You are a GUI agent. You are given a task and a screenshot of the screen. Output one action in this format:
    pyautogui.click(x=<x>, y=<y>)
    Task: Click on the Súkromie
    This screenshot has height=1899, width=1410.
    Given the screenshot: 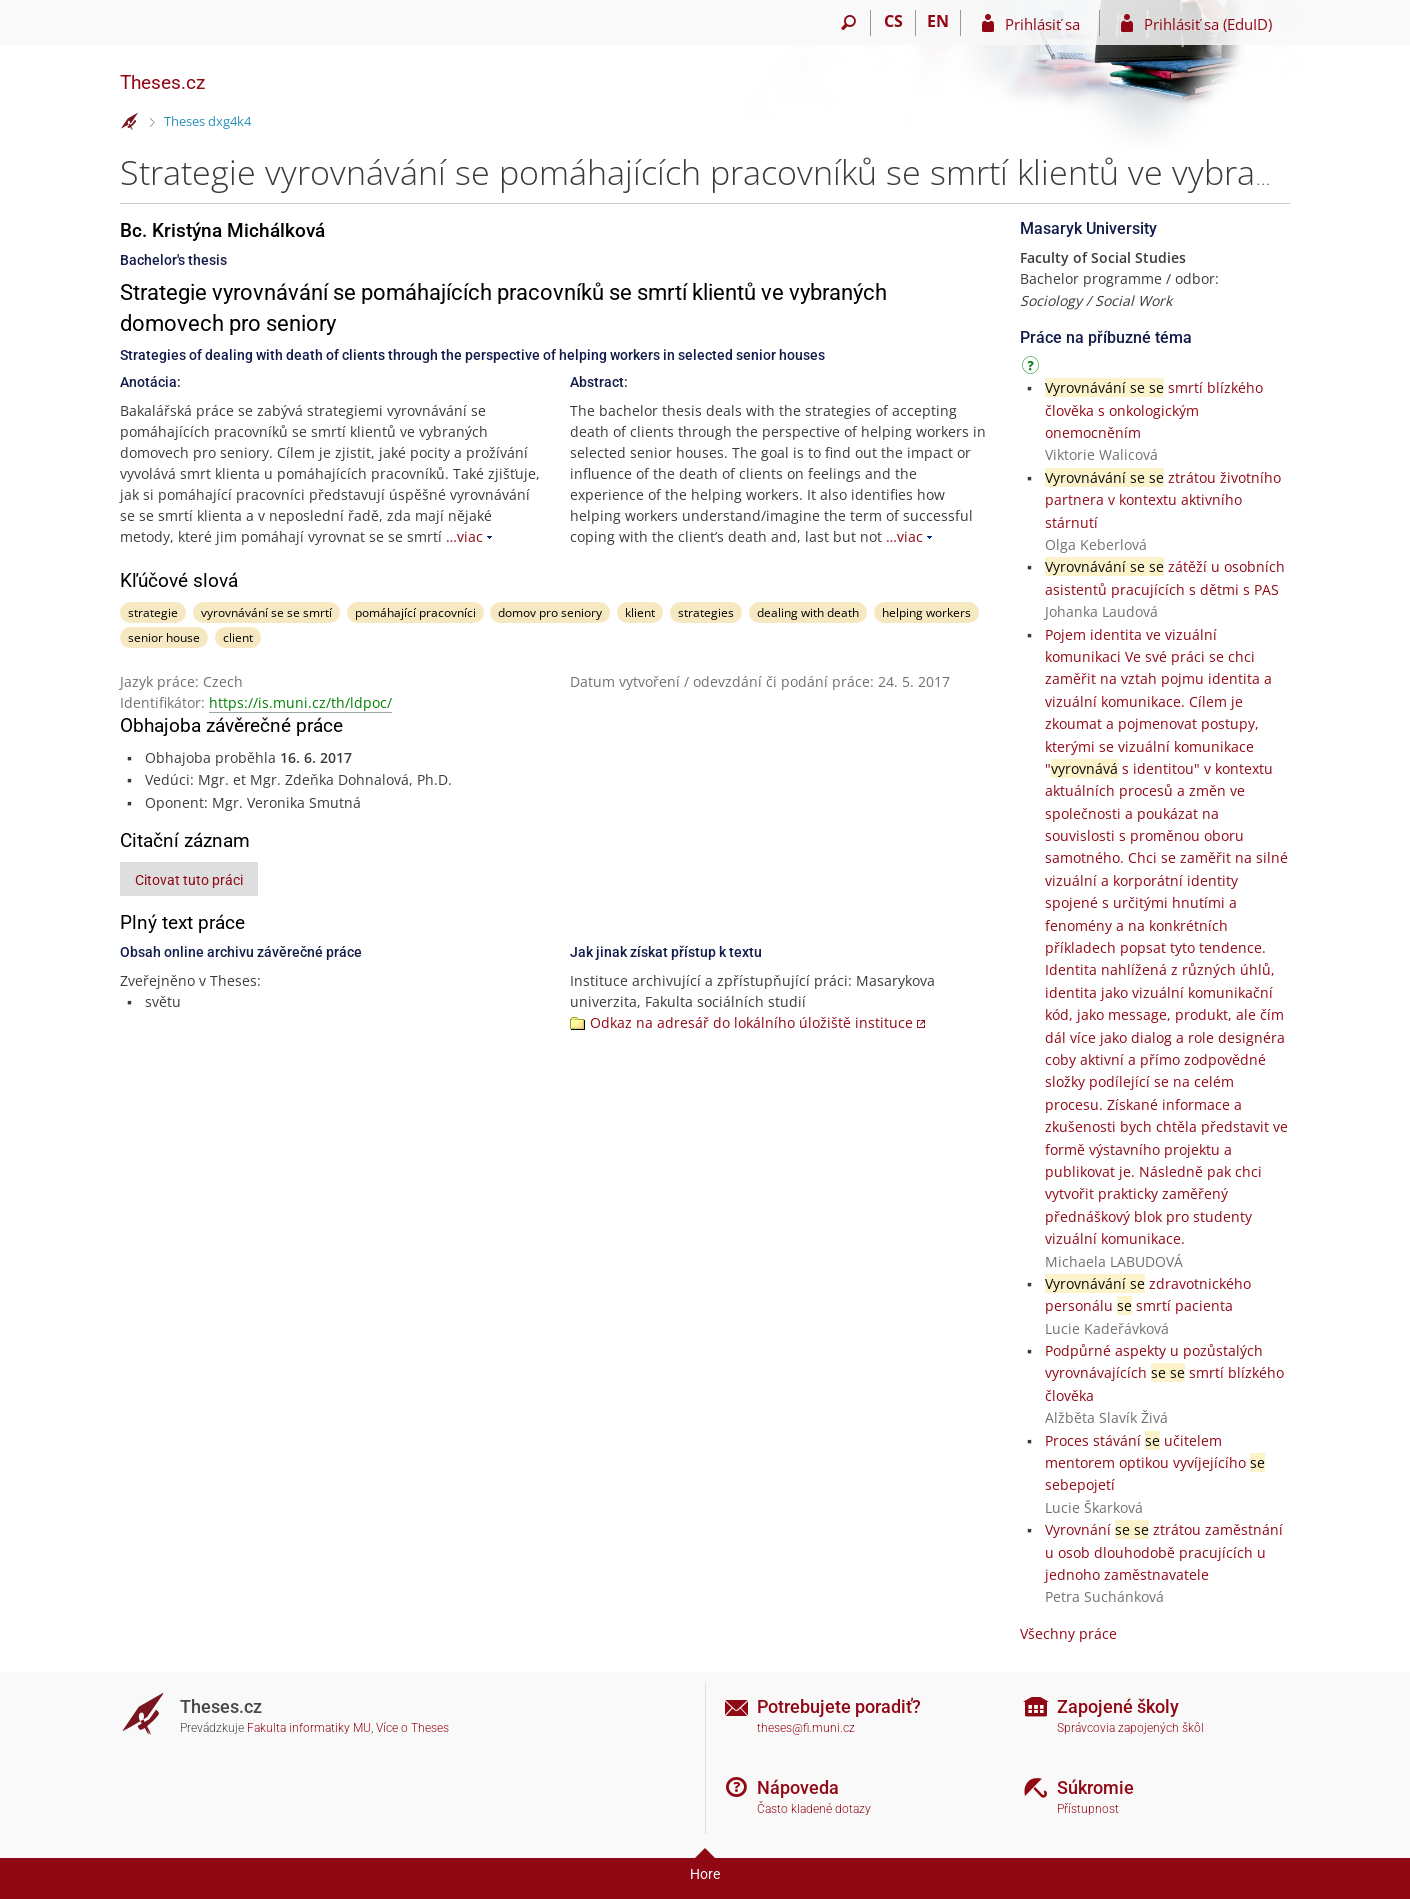 What is the action you would take?
    pyautogui.click(x=1095, y=1787)
    